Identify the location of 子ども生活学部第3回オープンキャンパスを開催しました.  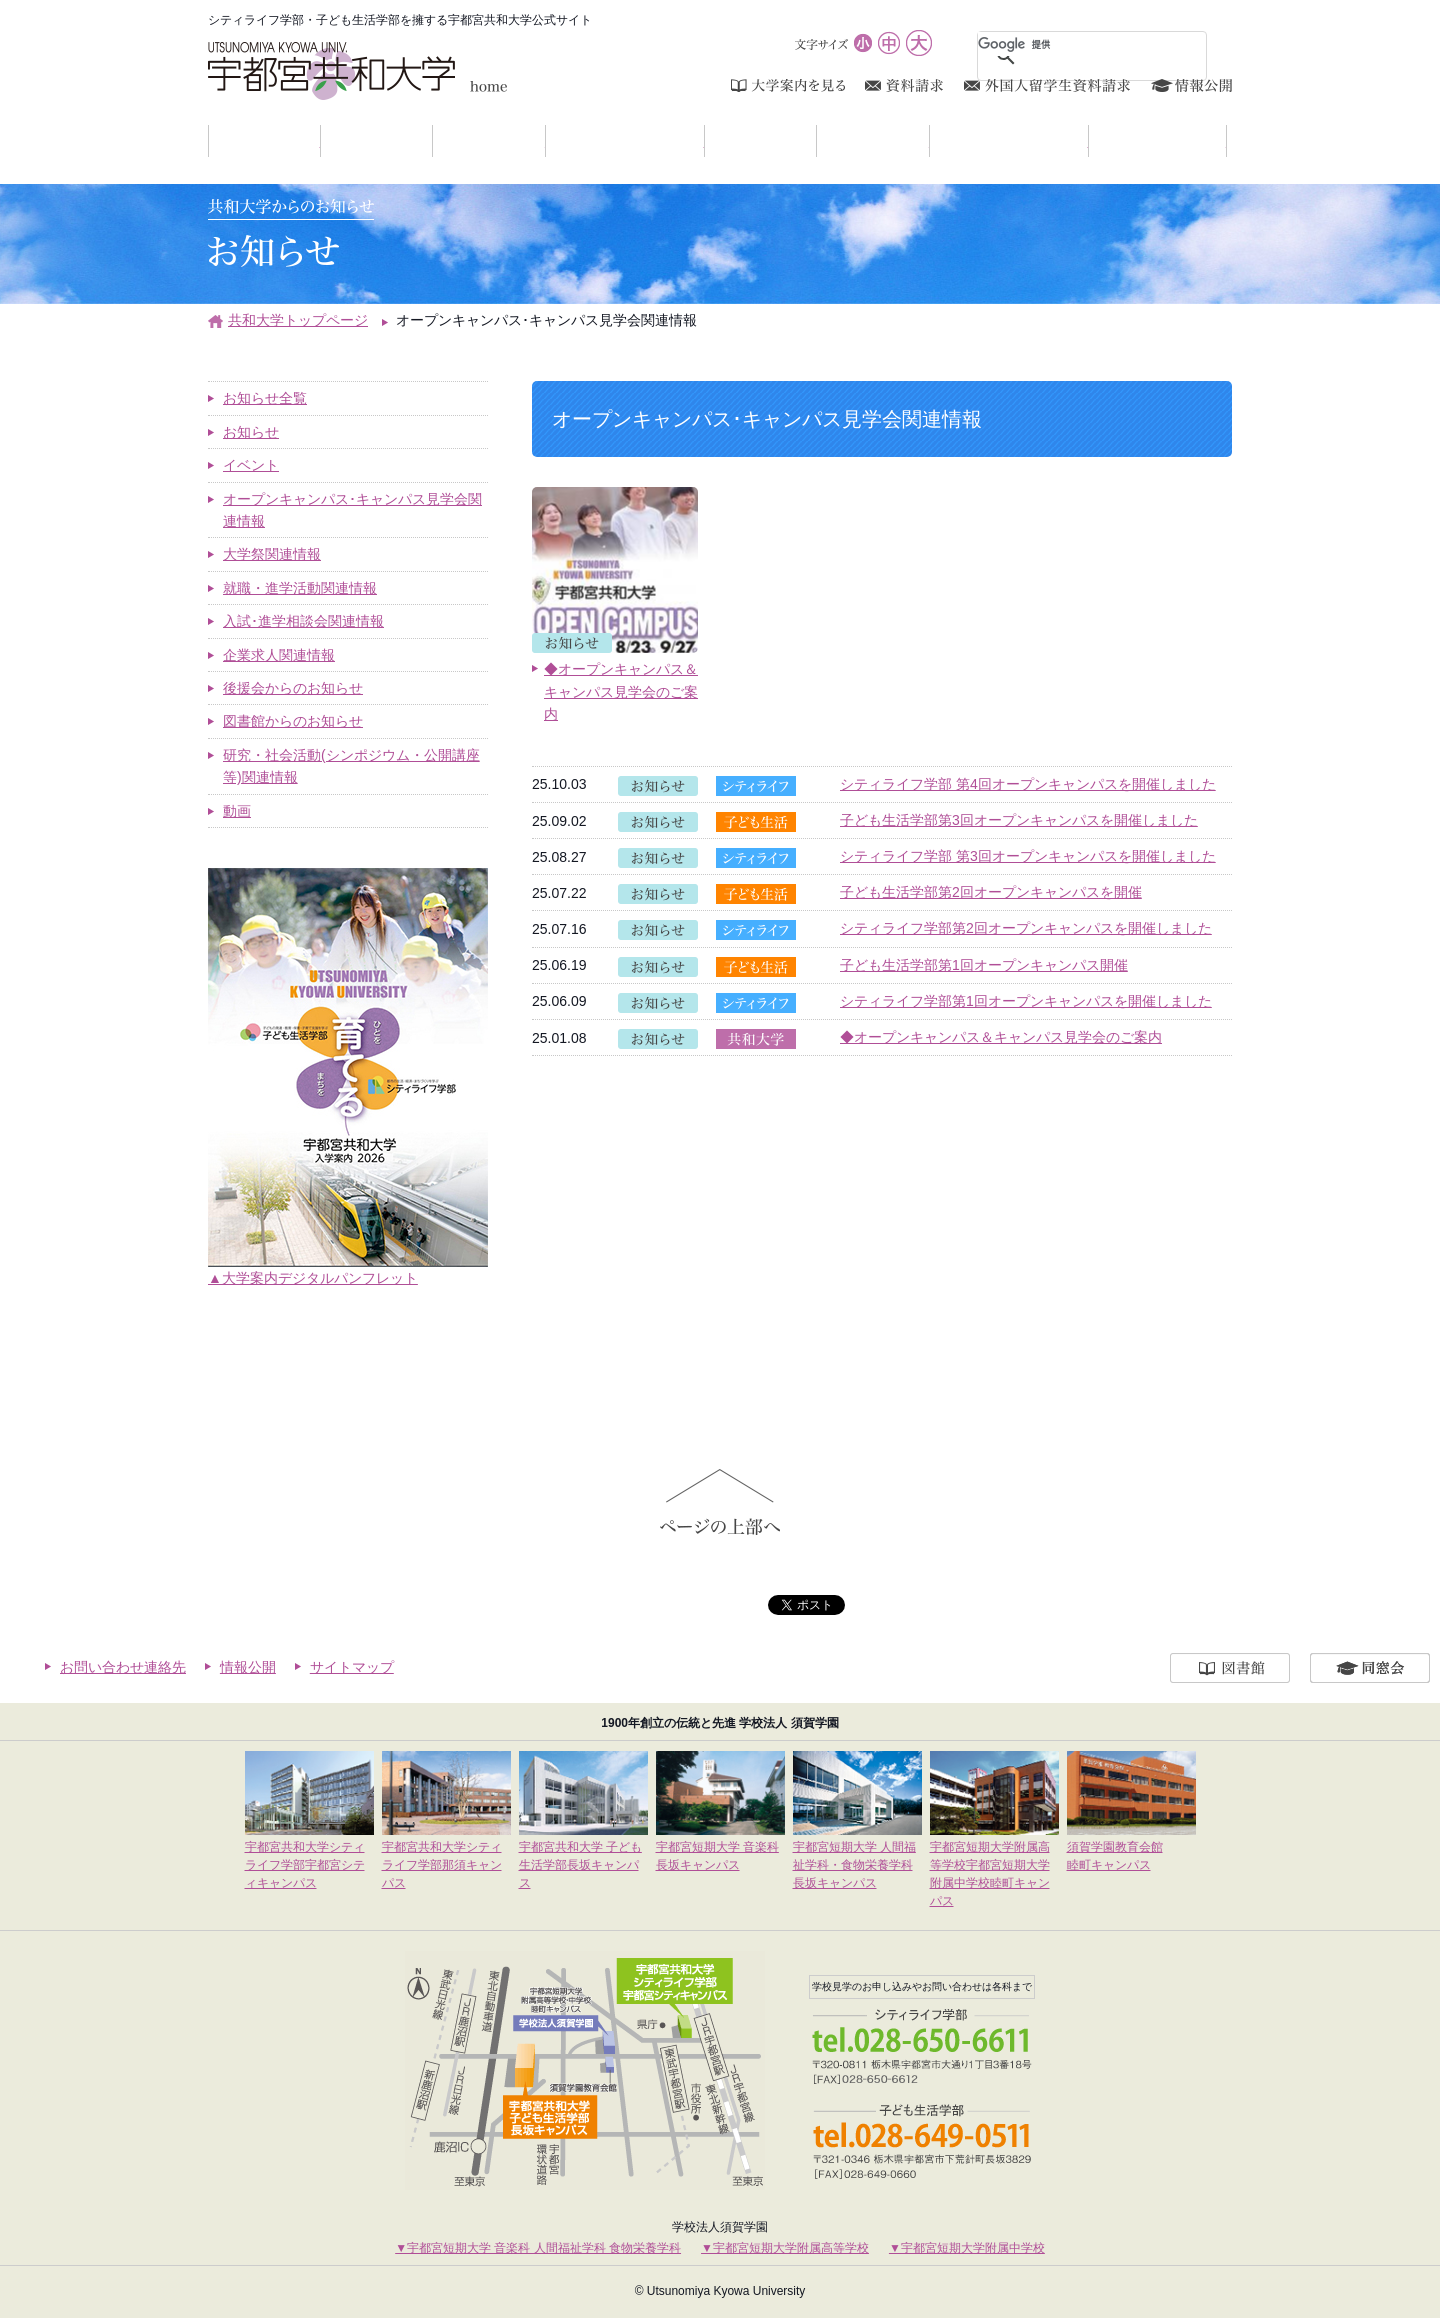
(1019, 820).